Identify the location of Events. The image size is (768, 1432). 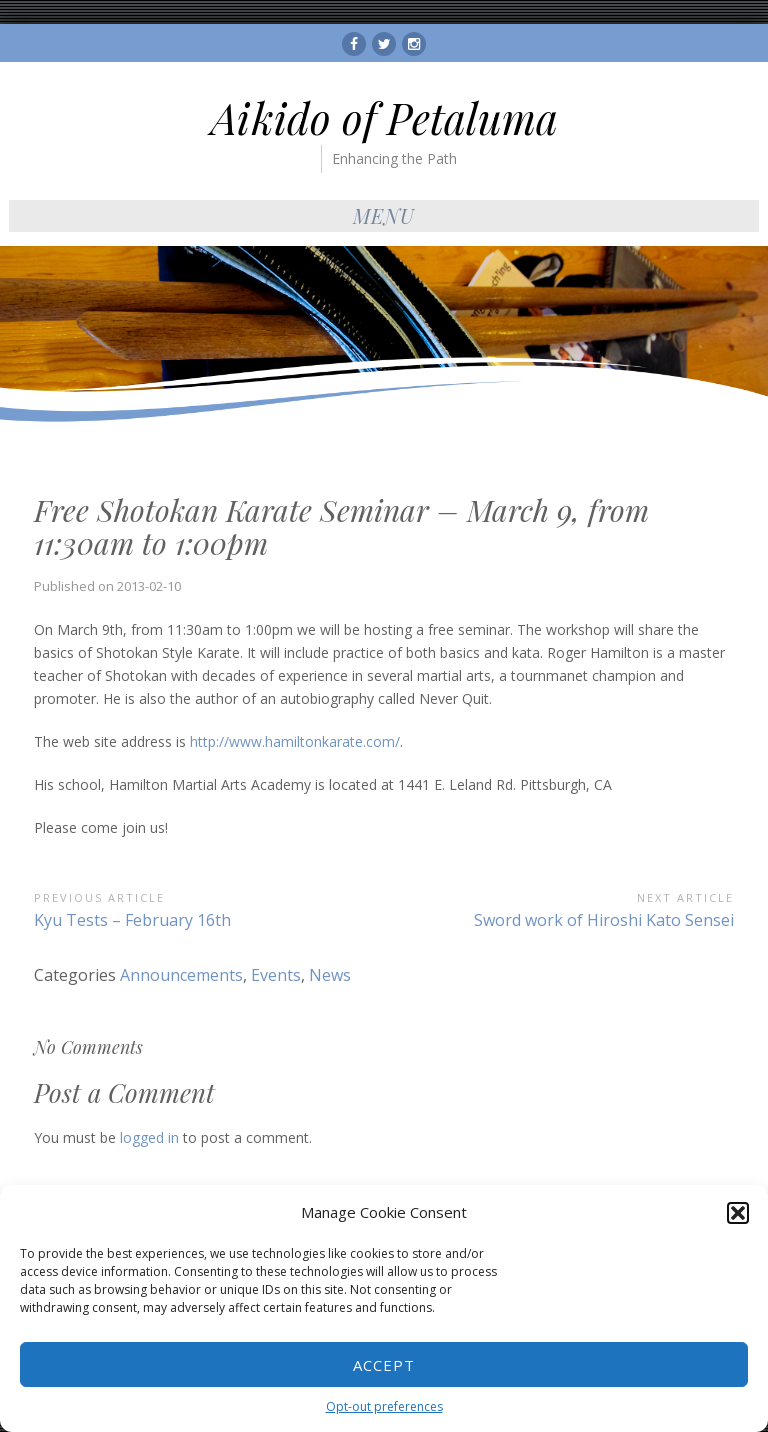
(276, 975).